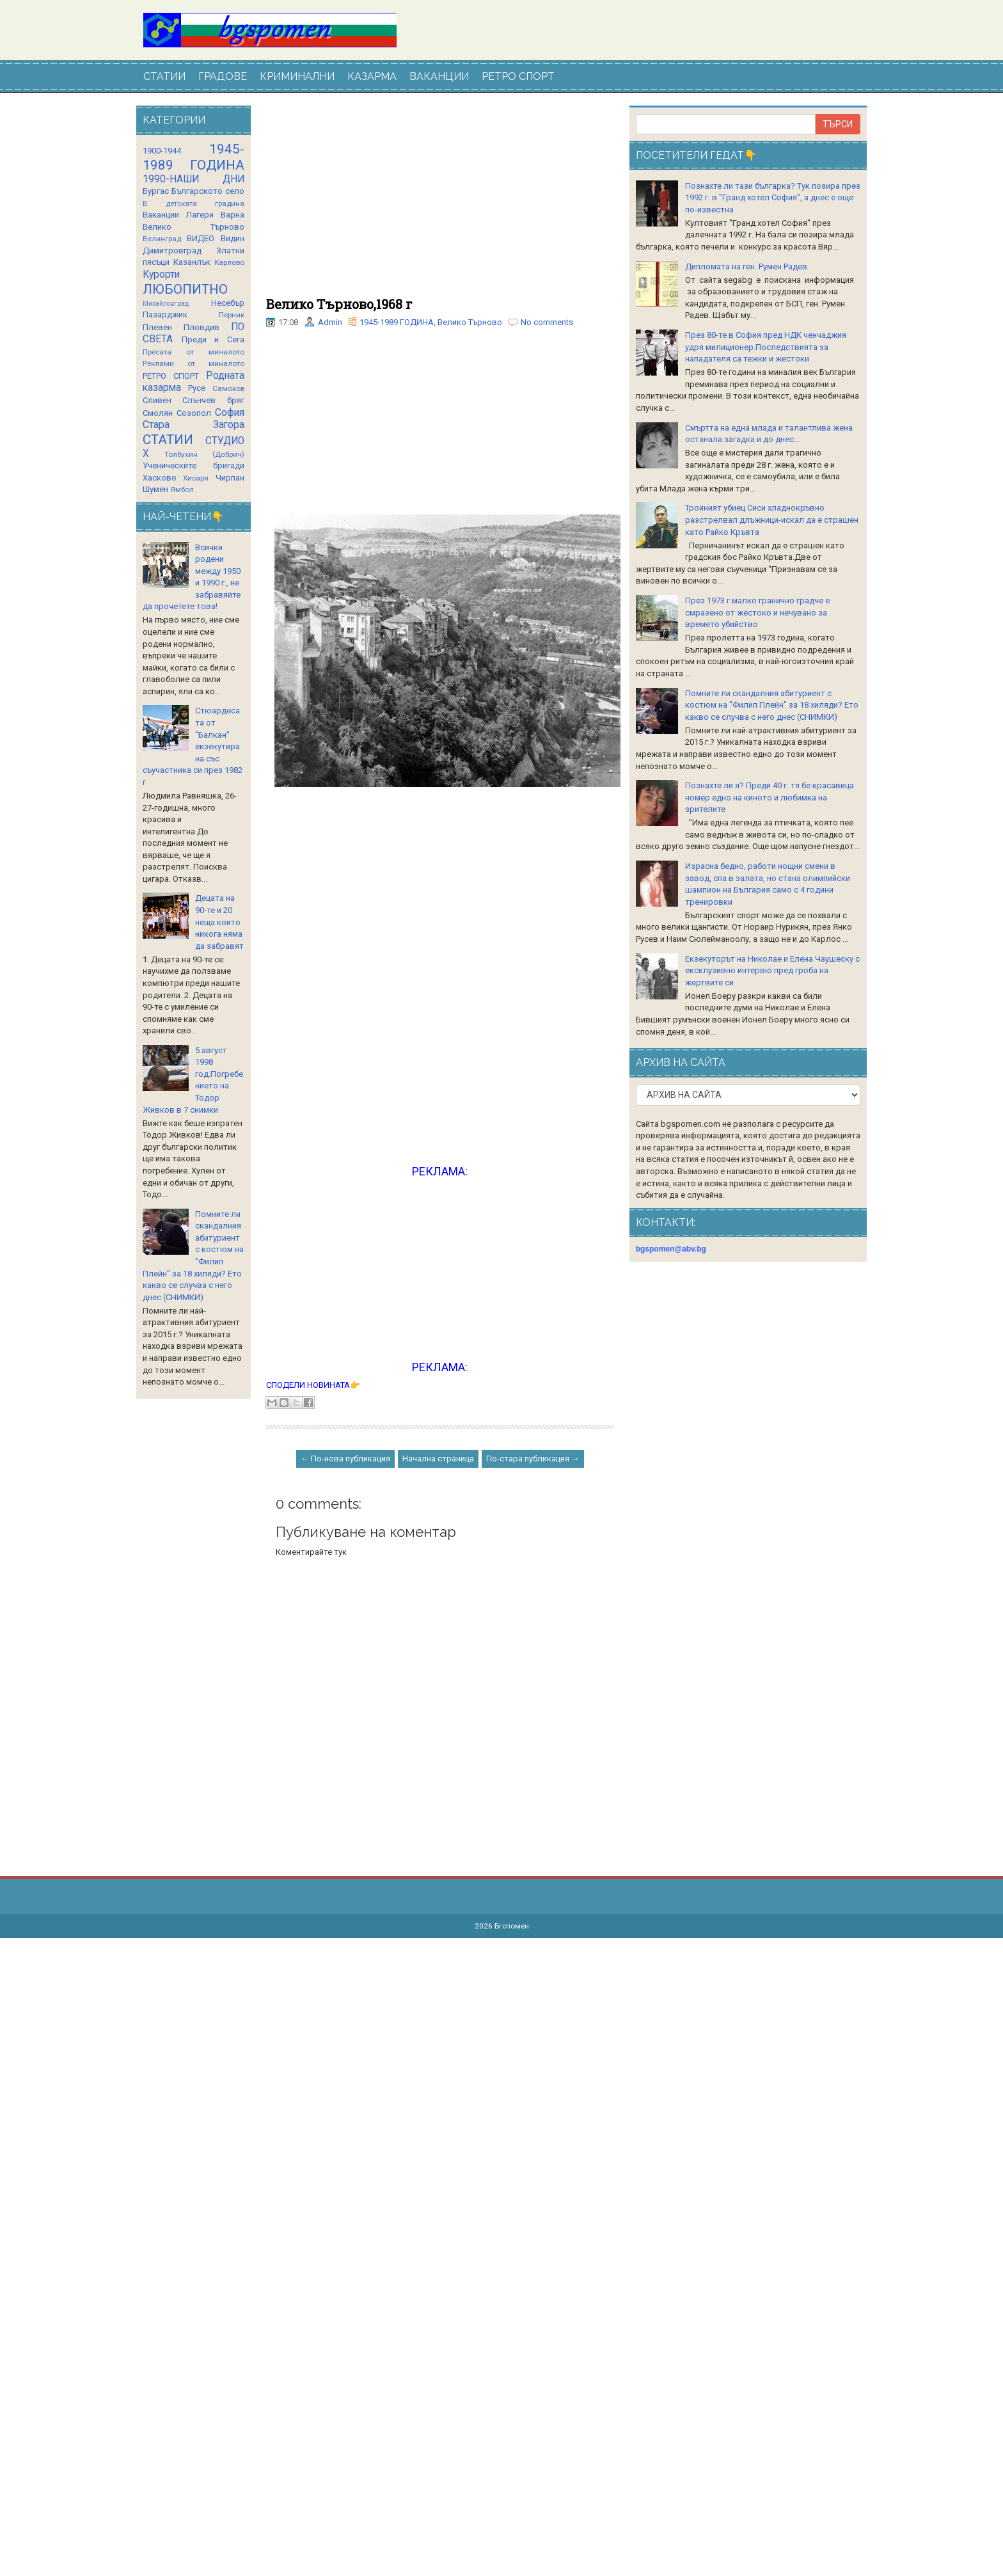  Describe the element at coordinates (162, 238) in the screenshot. I see `Велинград` at that location.